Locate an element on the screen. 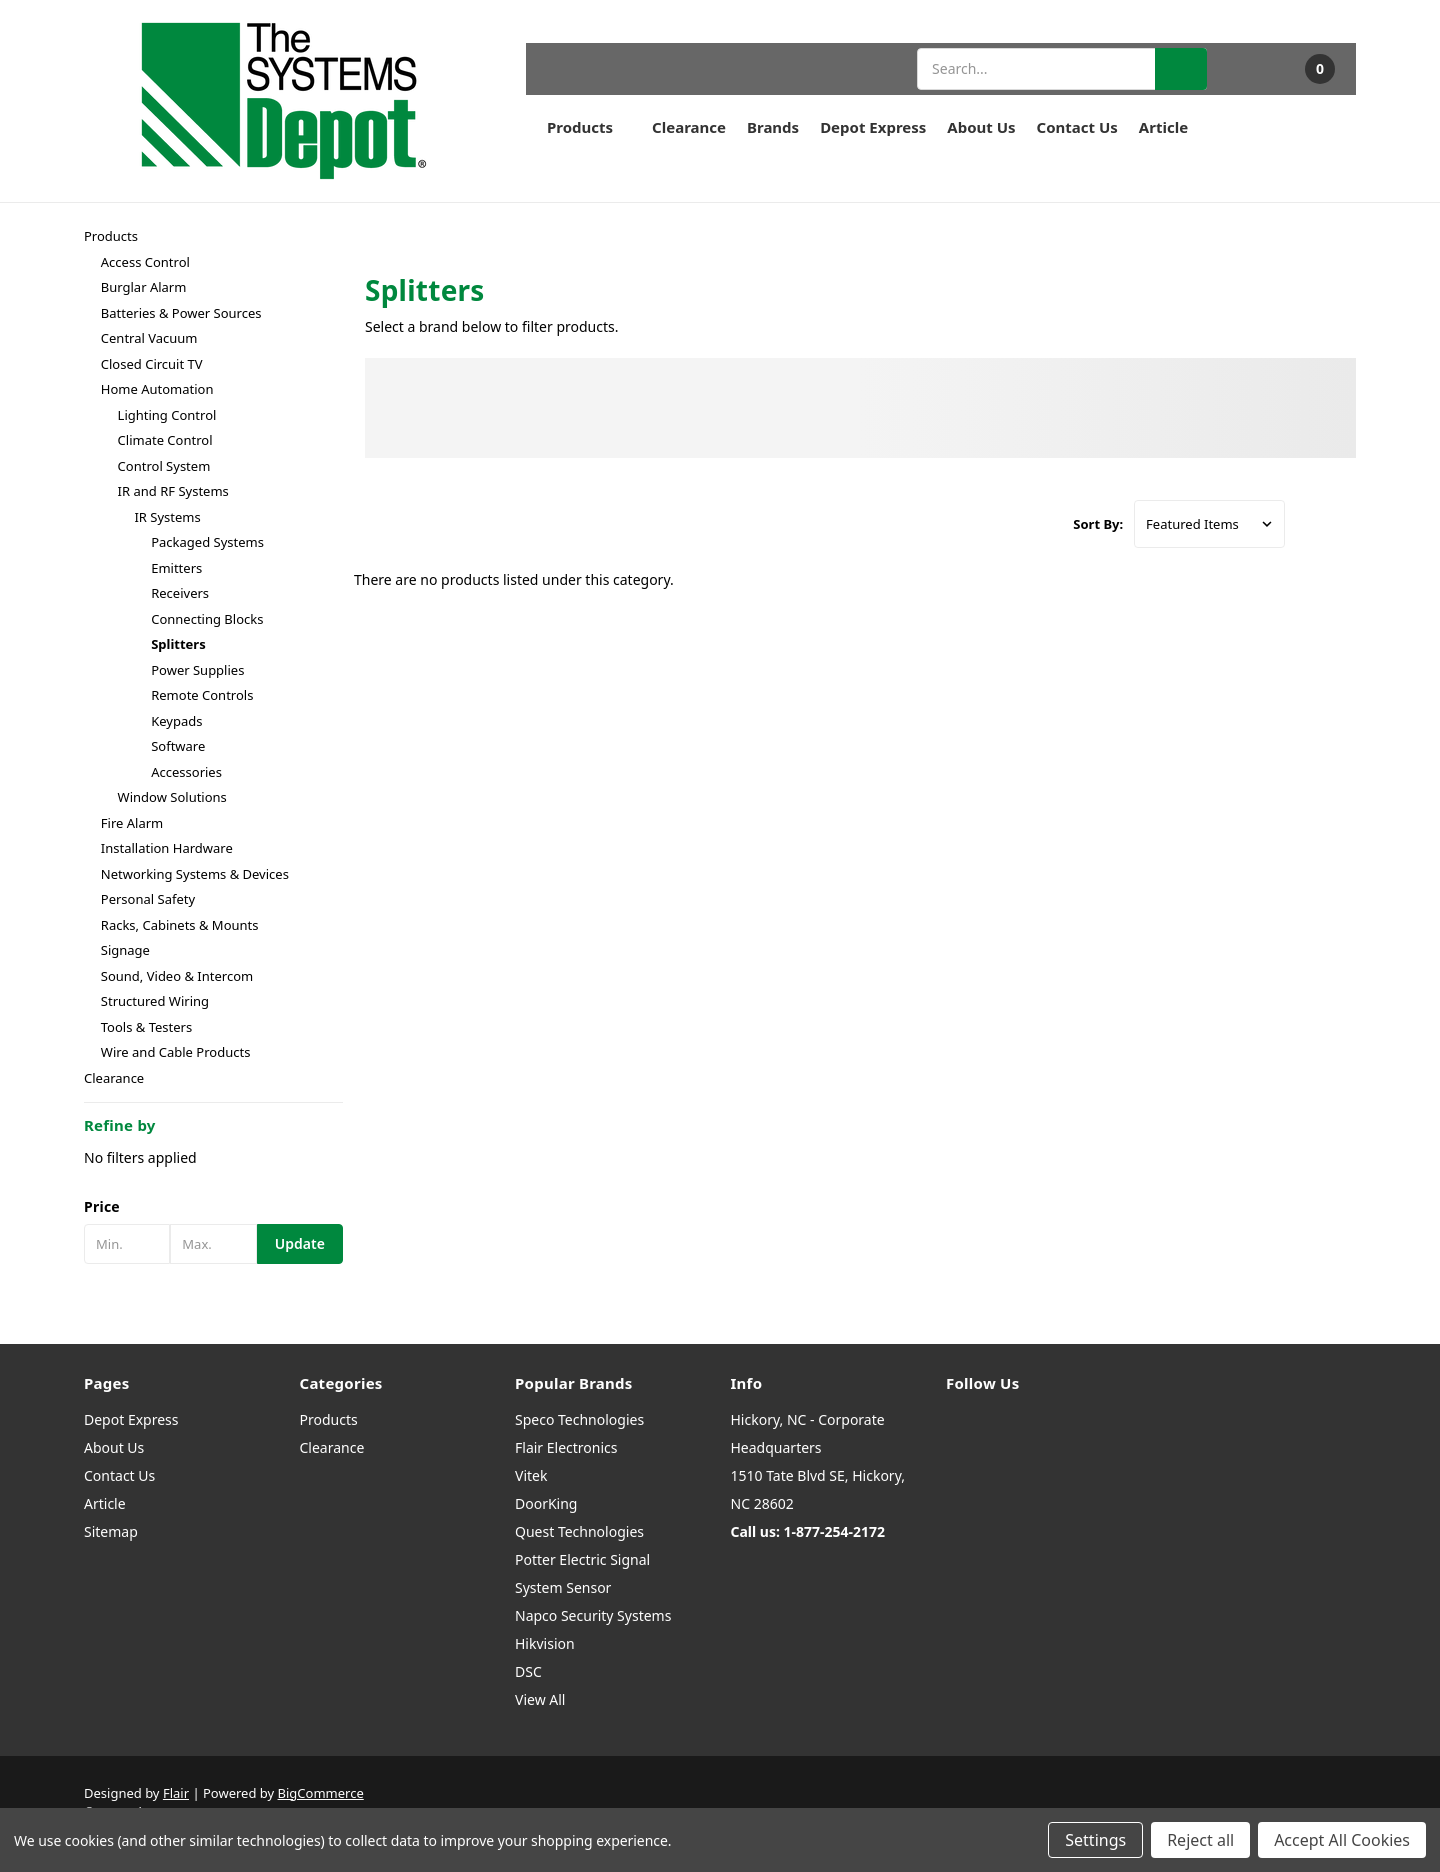 Image resolution: width=1440 pixels, height=1872 pixels. Lighting Control is located at coordinates (167, 415).